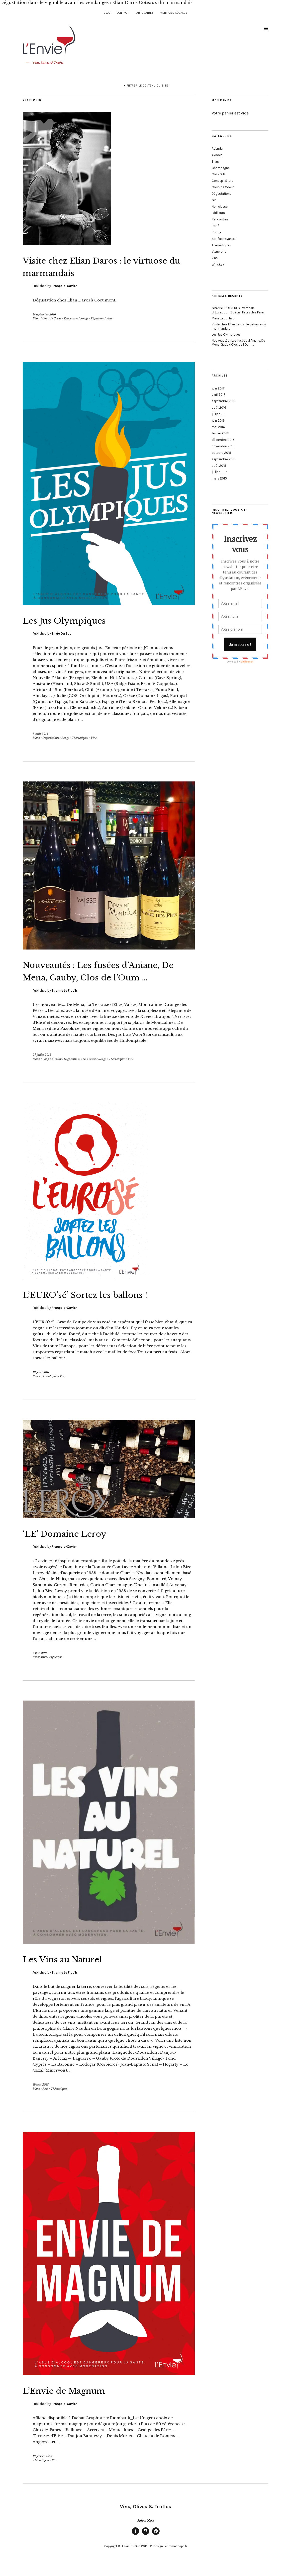 This screenshot has width=291, height=2576. I want to click on Vins, so click(109, 318).